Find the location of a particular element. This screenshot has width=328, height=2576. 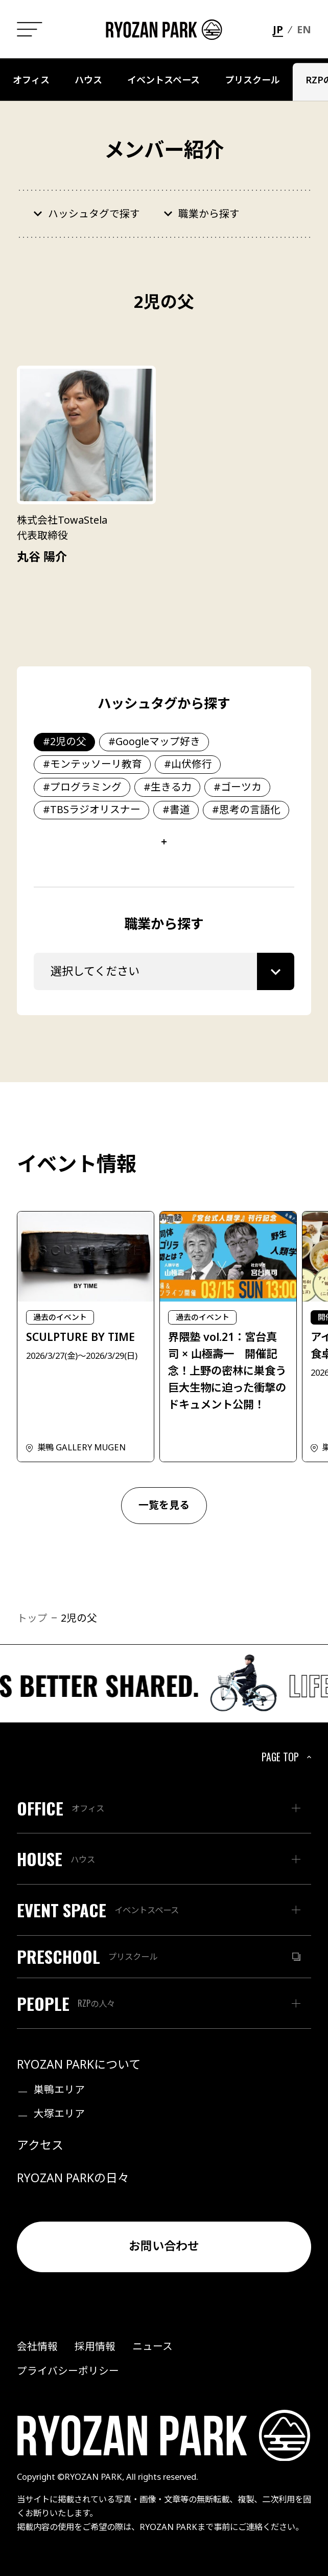

トップ is located at coordinates (32, 1618).